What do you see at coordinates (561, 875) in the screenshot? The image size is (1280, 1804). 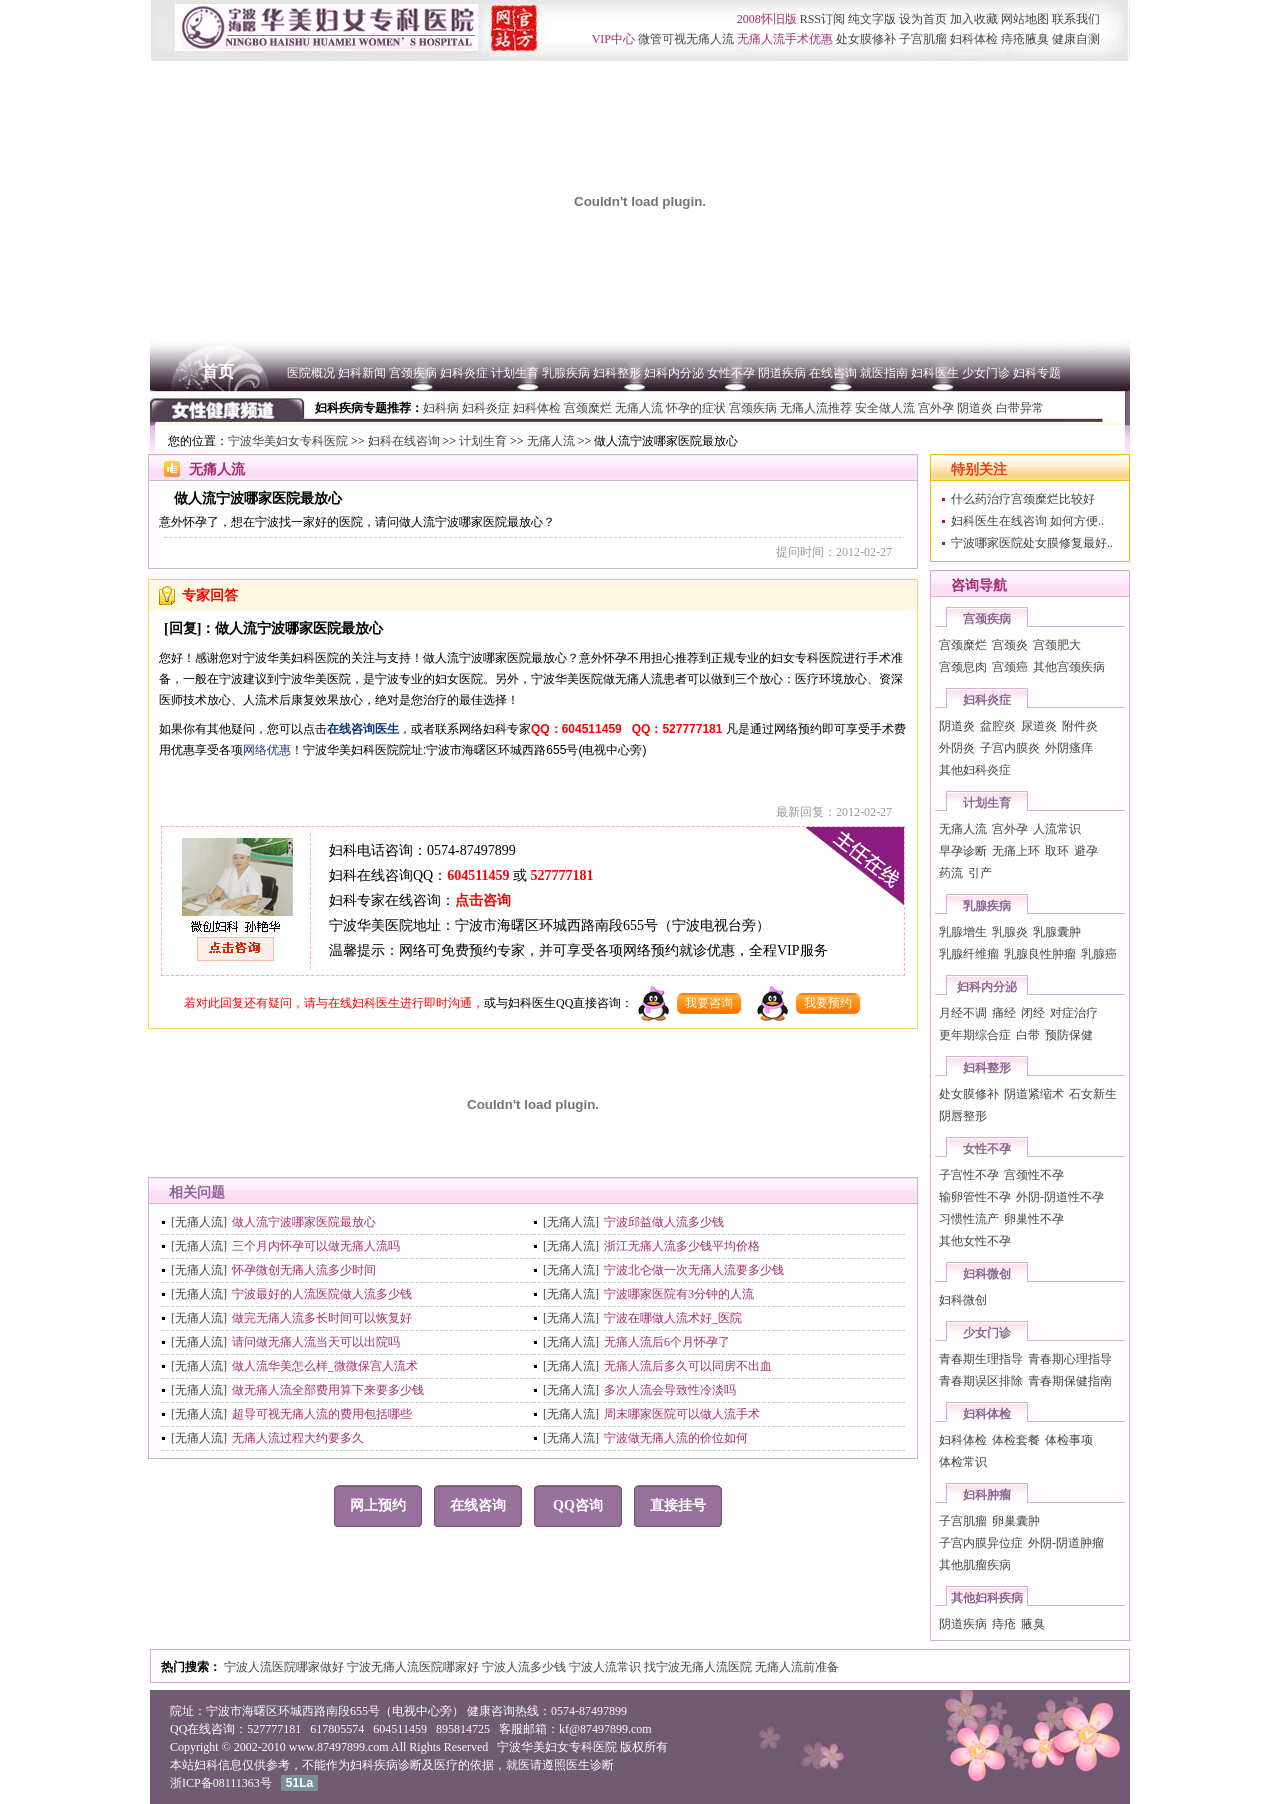 I see `527777181` at bounding box center [561, 875].